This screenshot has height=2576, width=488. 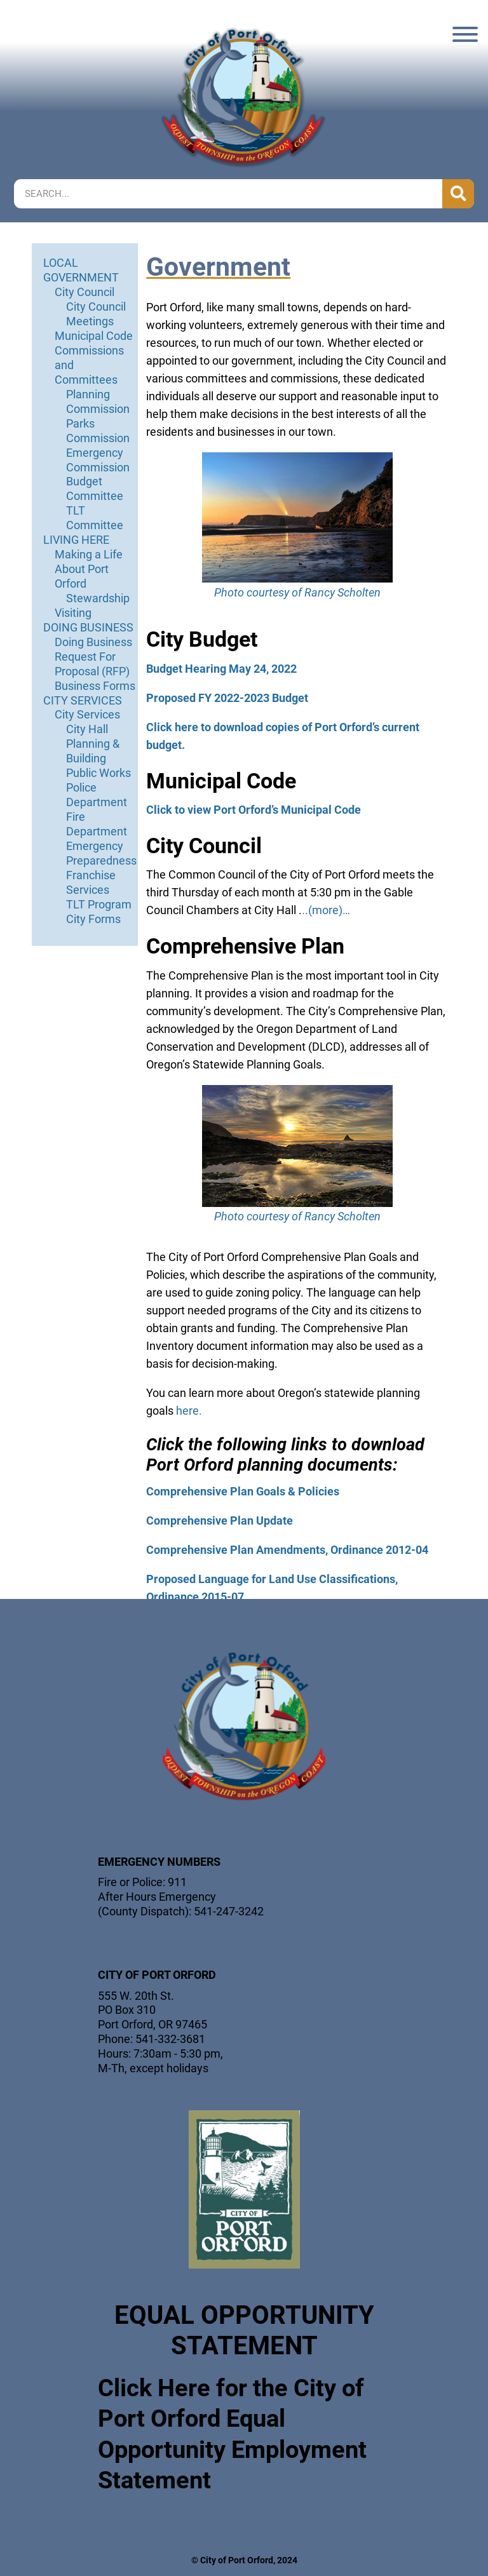 What do you see at coordinates (98, 431) in the screenshot?
I see `Parks Commission` at bounding box center [98, 431].